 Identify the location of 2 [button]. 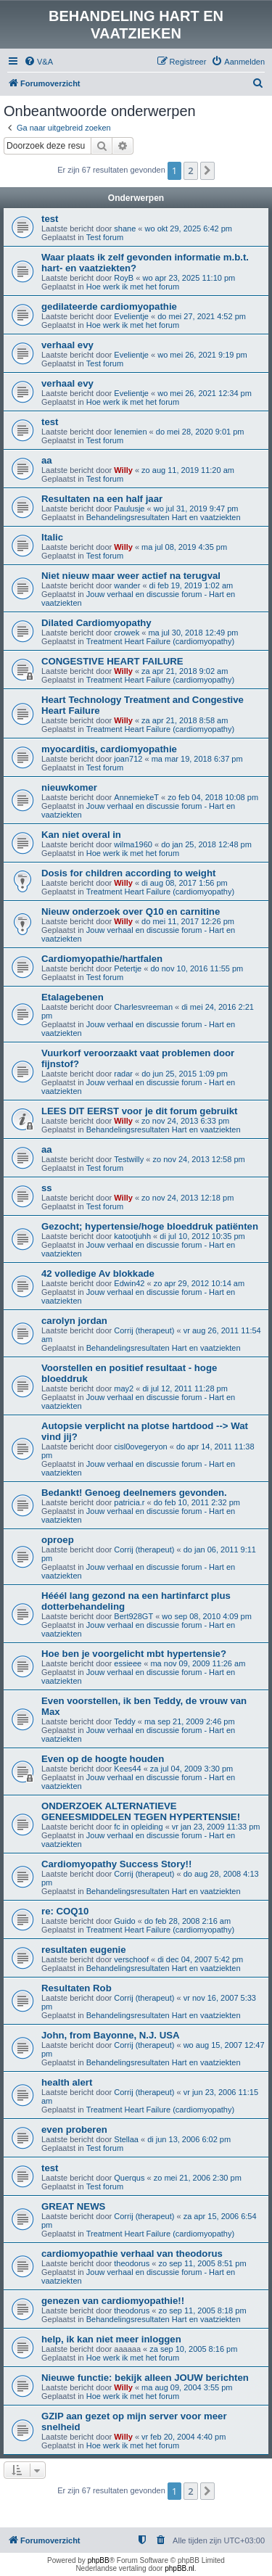
(190, 170).